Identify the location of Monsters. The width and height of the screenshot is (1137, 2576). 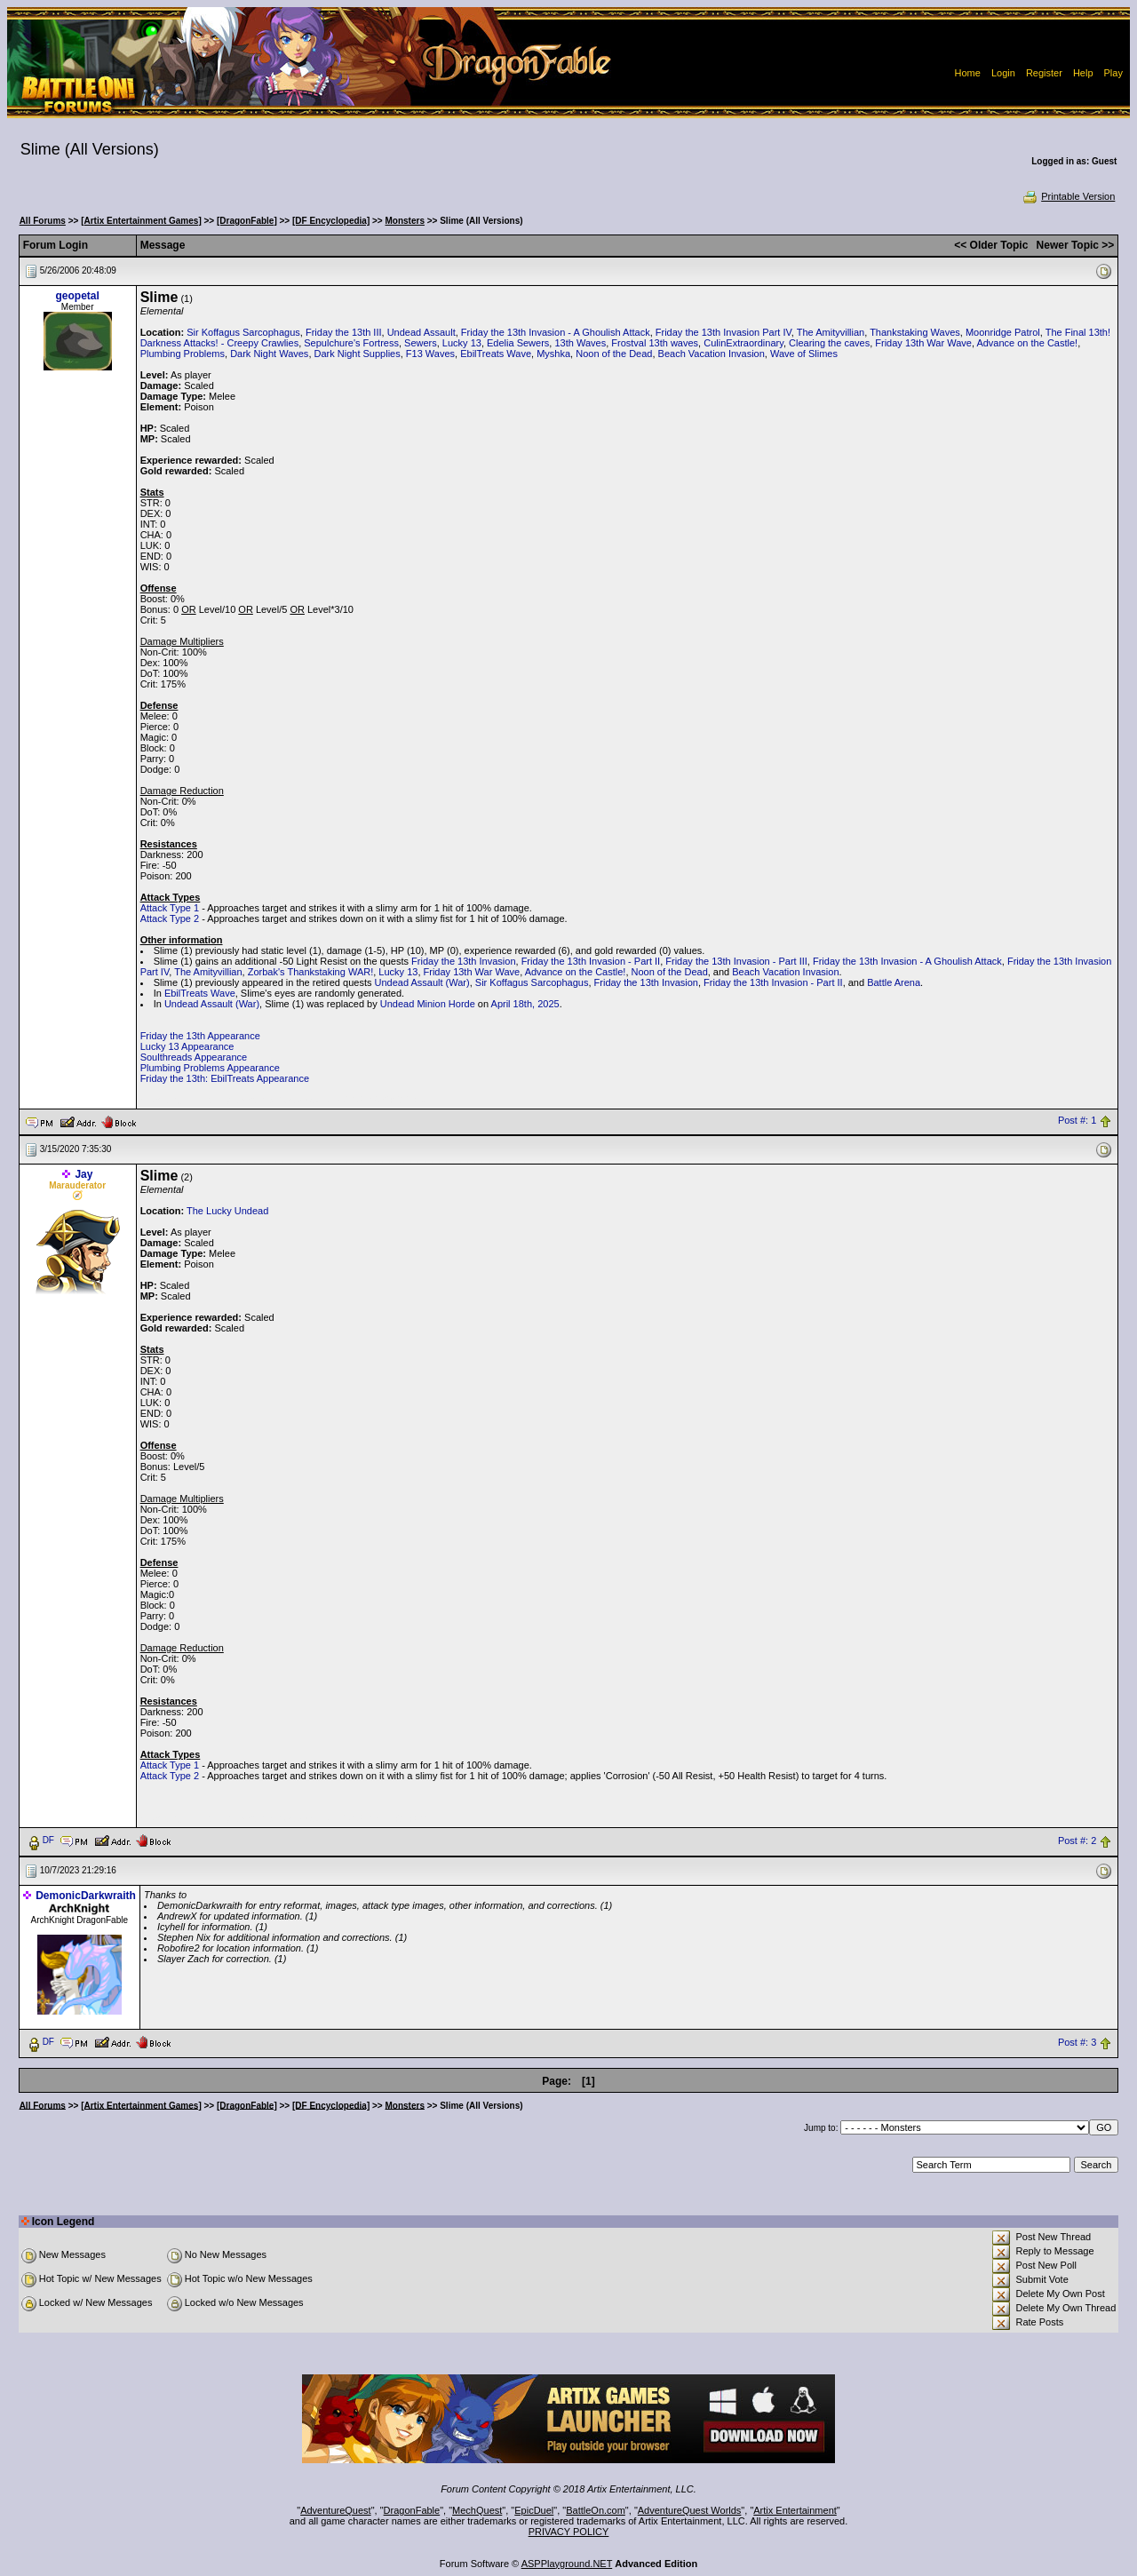
(405, 221).